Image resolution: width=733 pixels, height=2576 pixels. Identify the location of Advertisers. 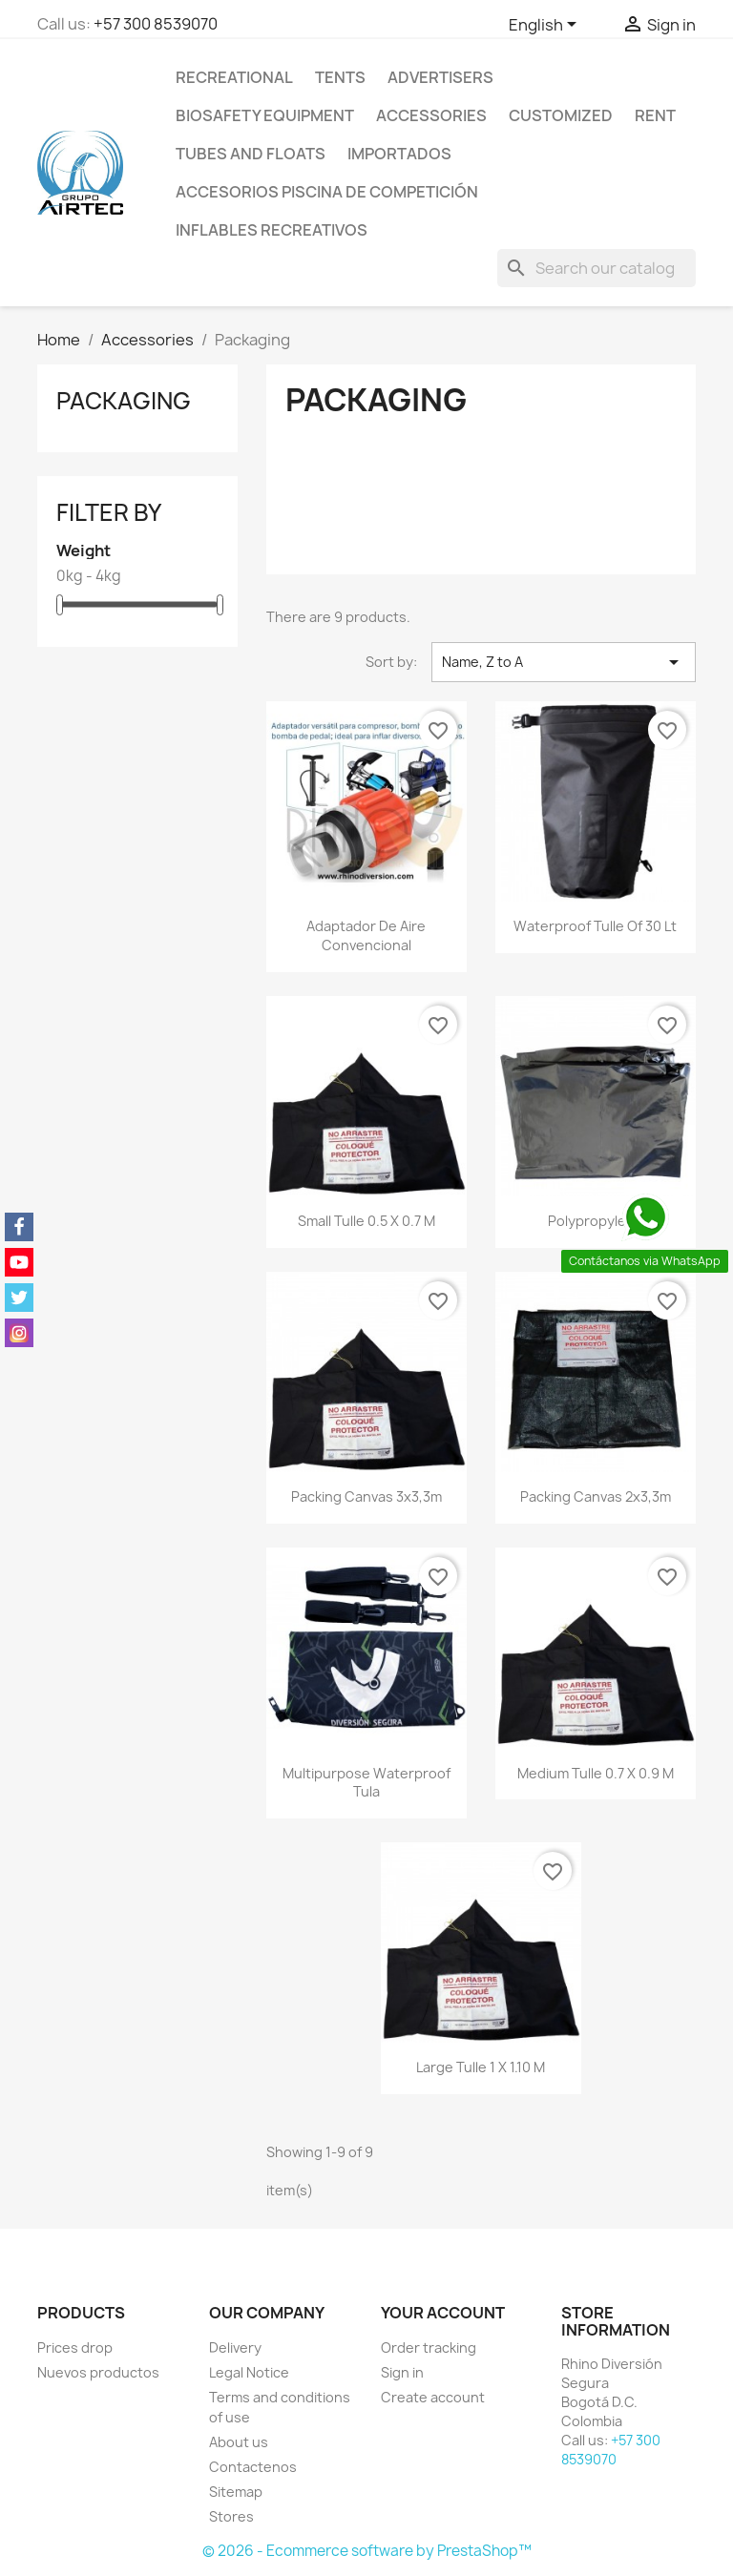
(440, 77).